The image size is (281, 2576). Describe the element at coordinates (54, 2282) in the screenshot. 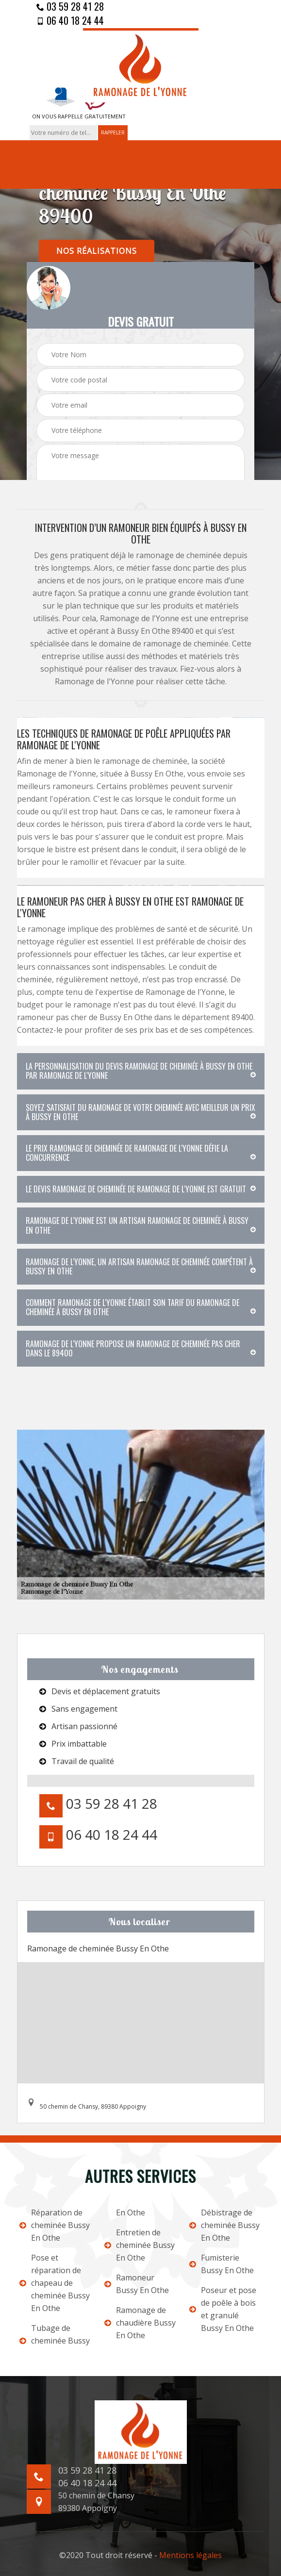

I see `Pose et réparation de chapeau de cheminée Bussy En Othe` at that location.